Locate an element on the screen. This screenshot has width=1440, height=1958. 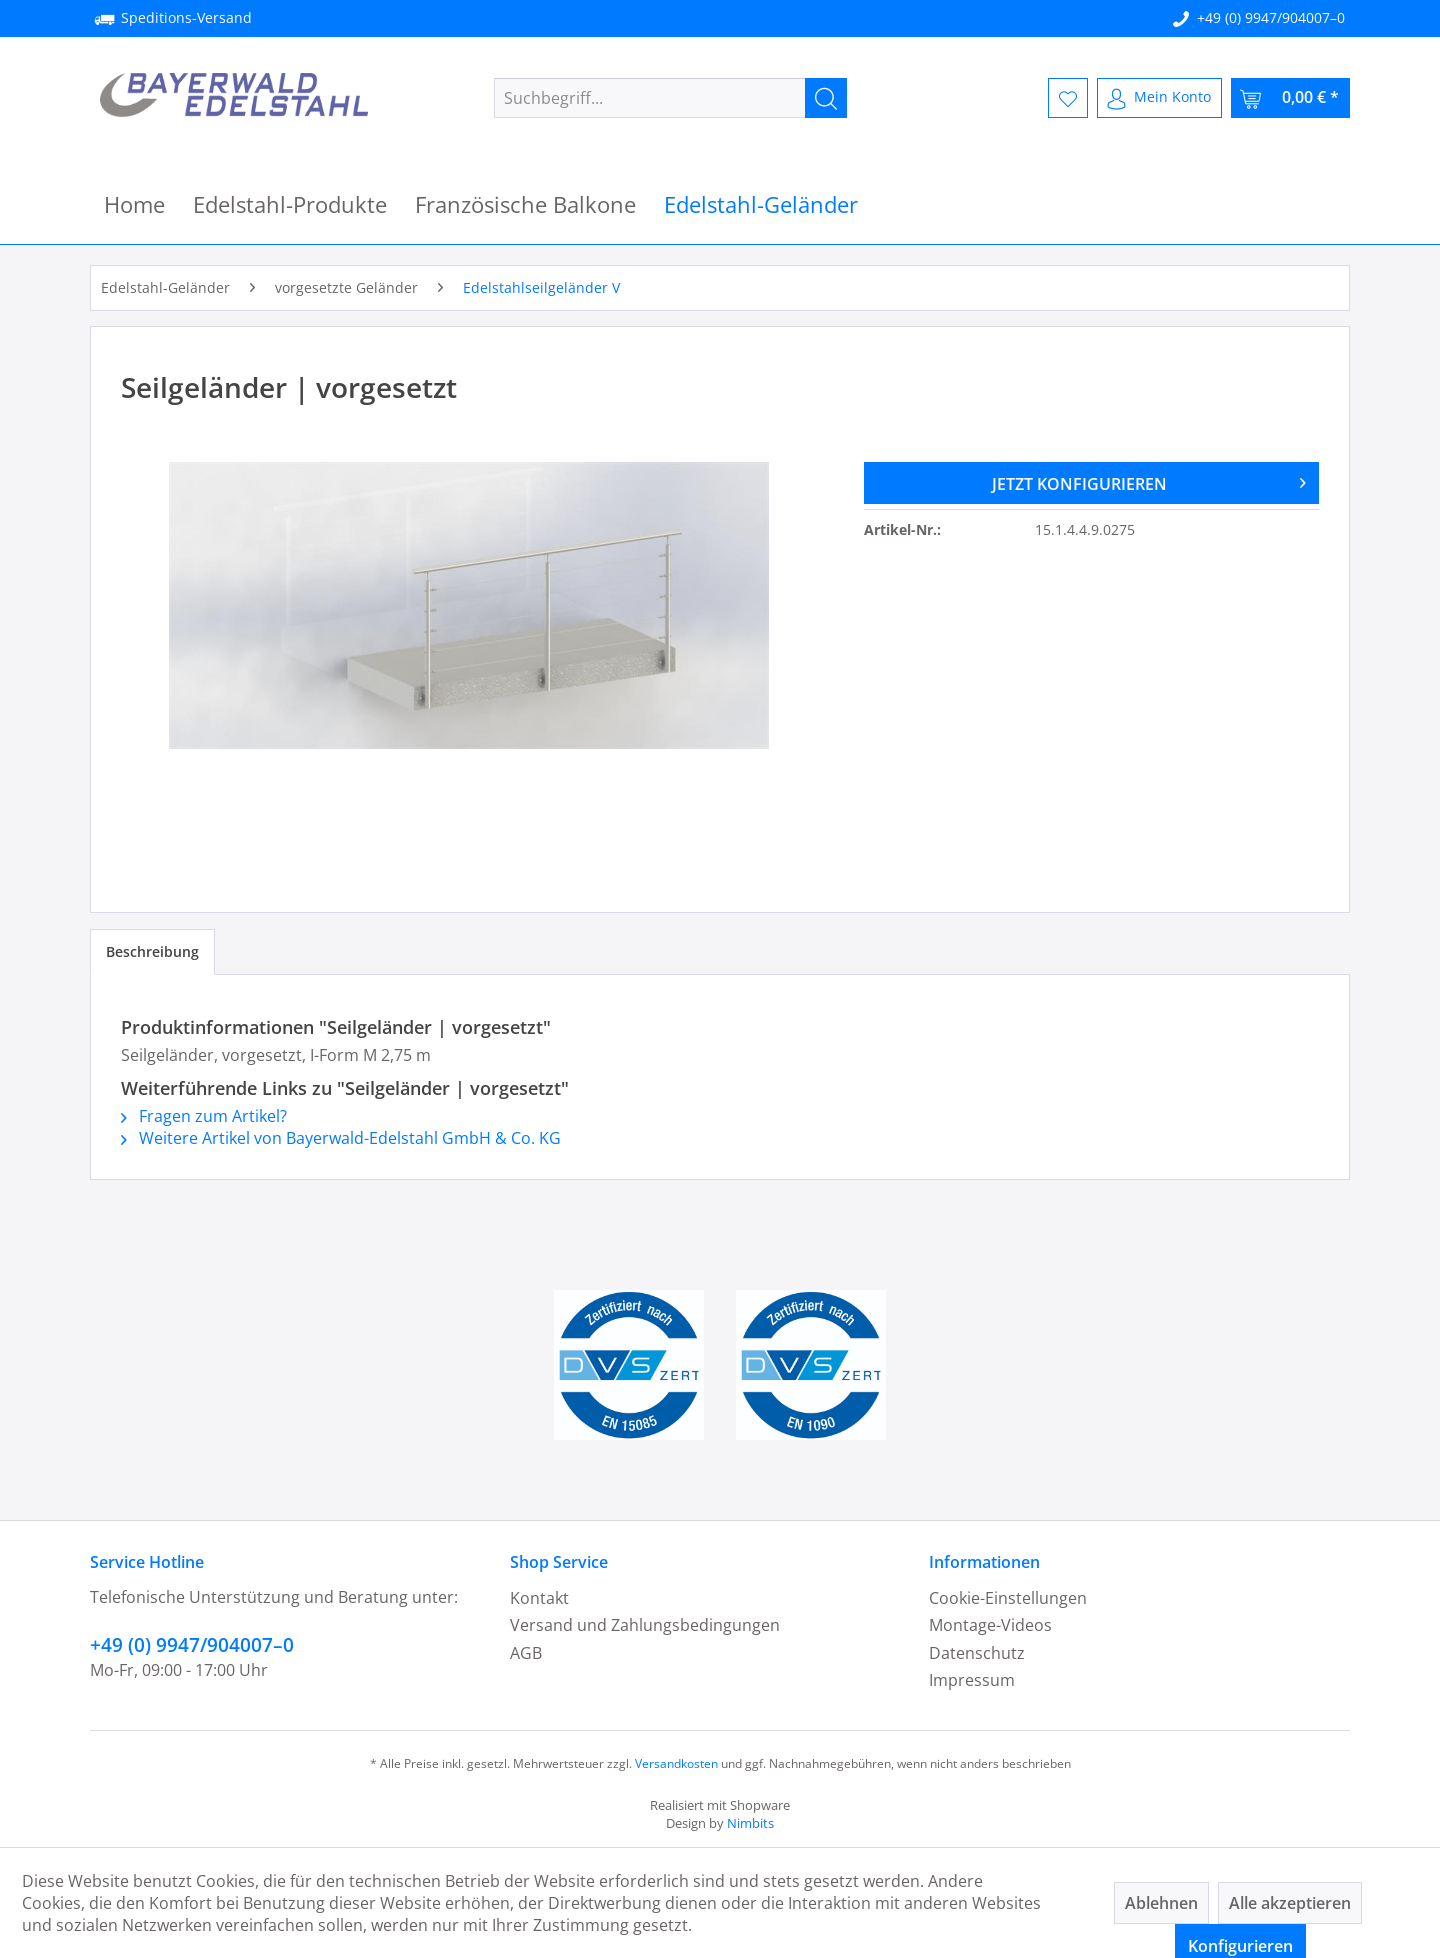
Versand und Zahlungsbedingungen is located at coordinates (645, 1625).